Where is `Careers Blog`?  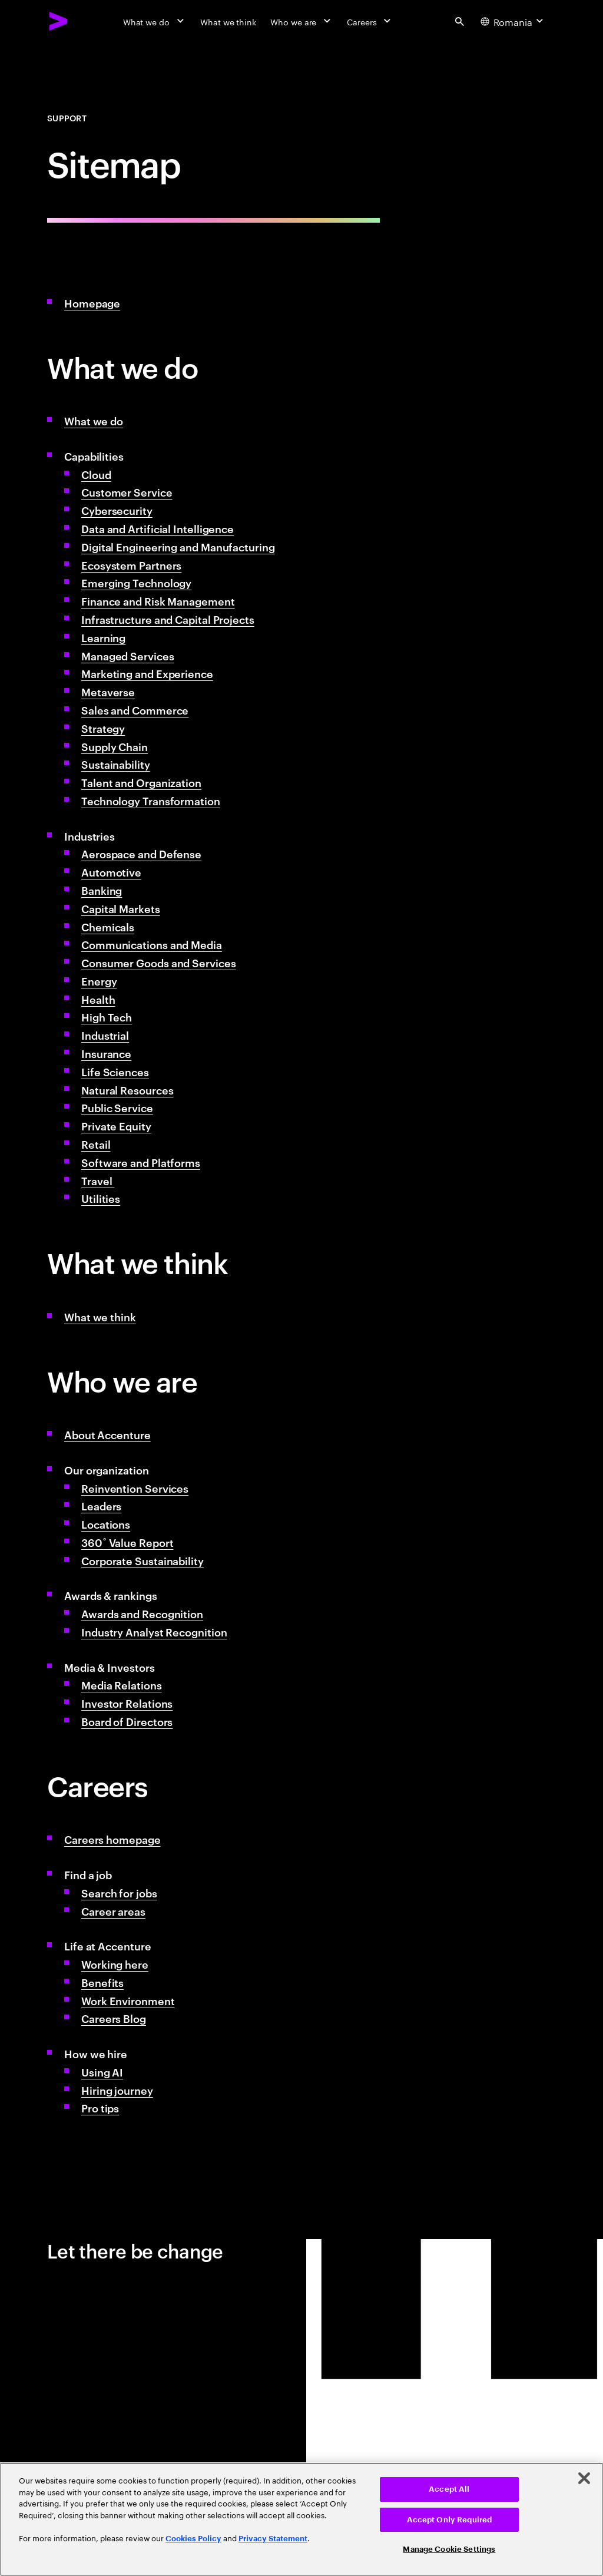 Careers Blog is located at coordinates (113, 2017).